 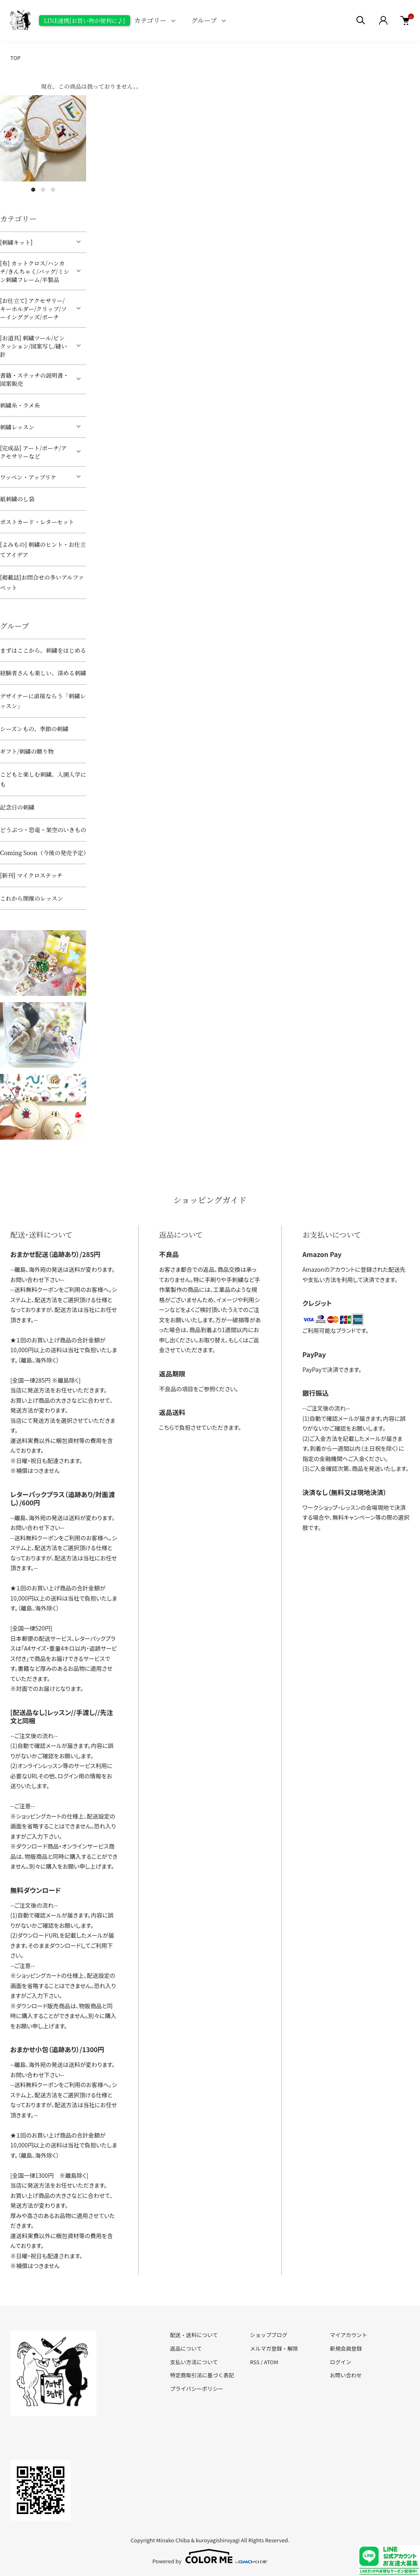 What do you see at coordinates (348, 2335) in the screenshot?
I see `マイアカウント` at bounding box center [348, 2335].